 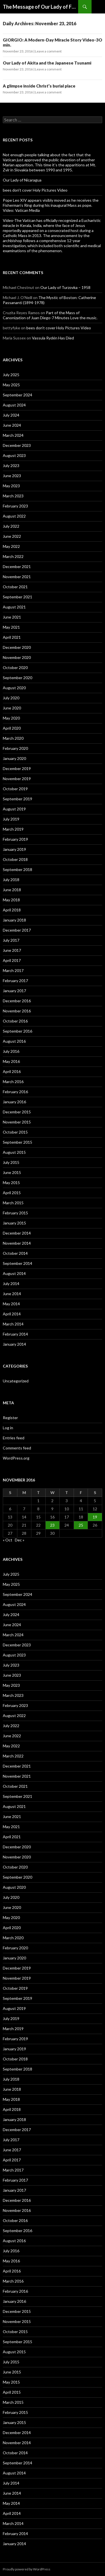 I want to click on February 2019, so click(x=15, y=839).